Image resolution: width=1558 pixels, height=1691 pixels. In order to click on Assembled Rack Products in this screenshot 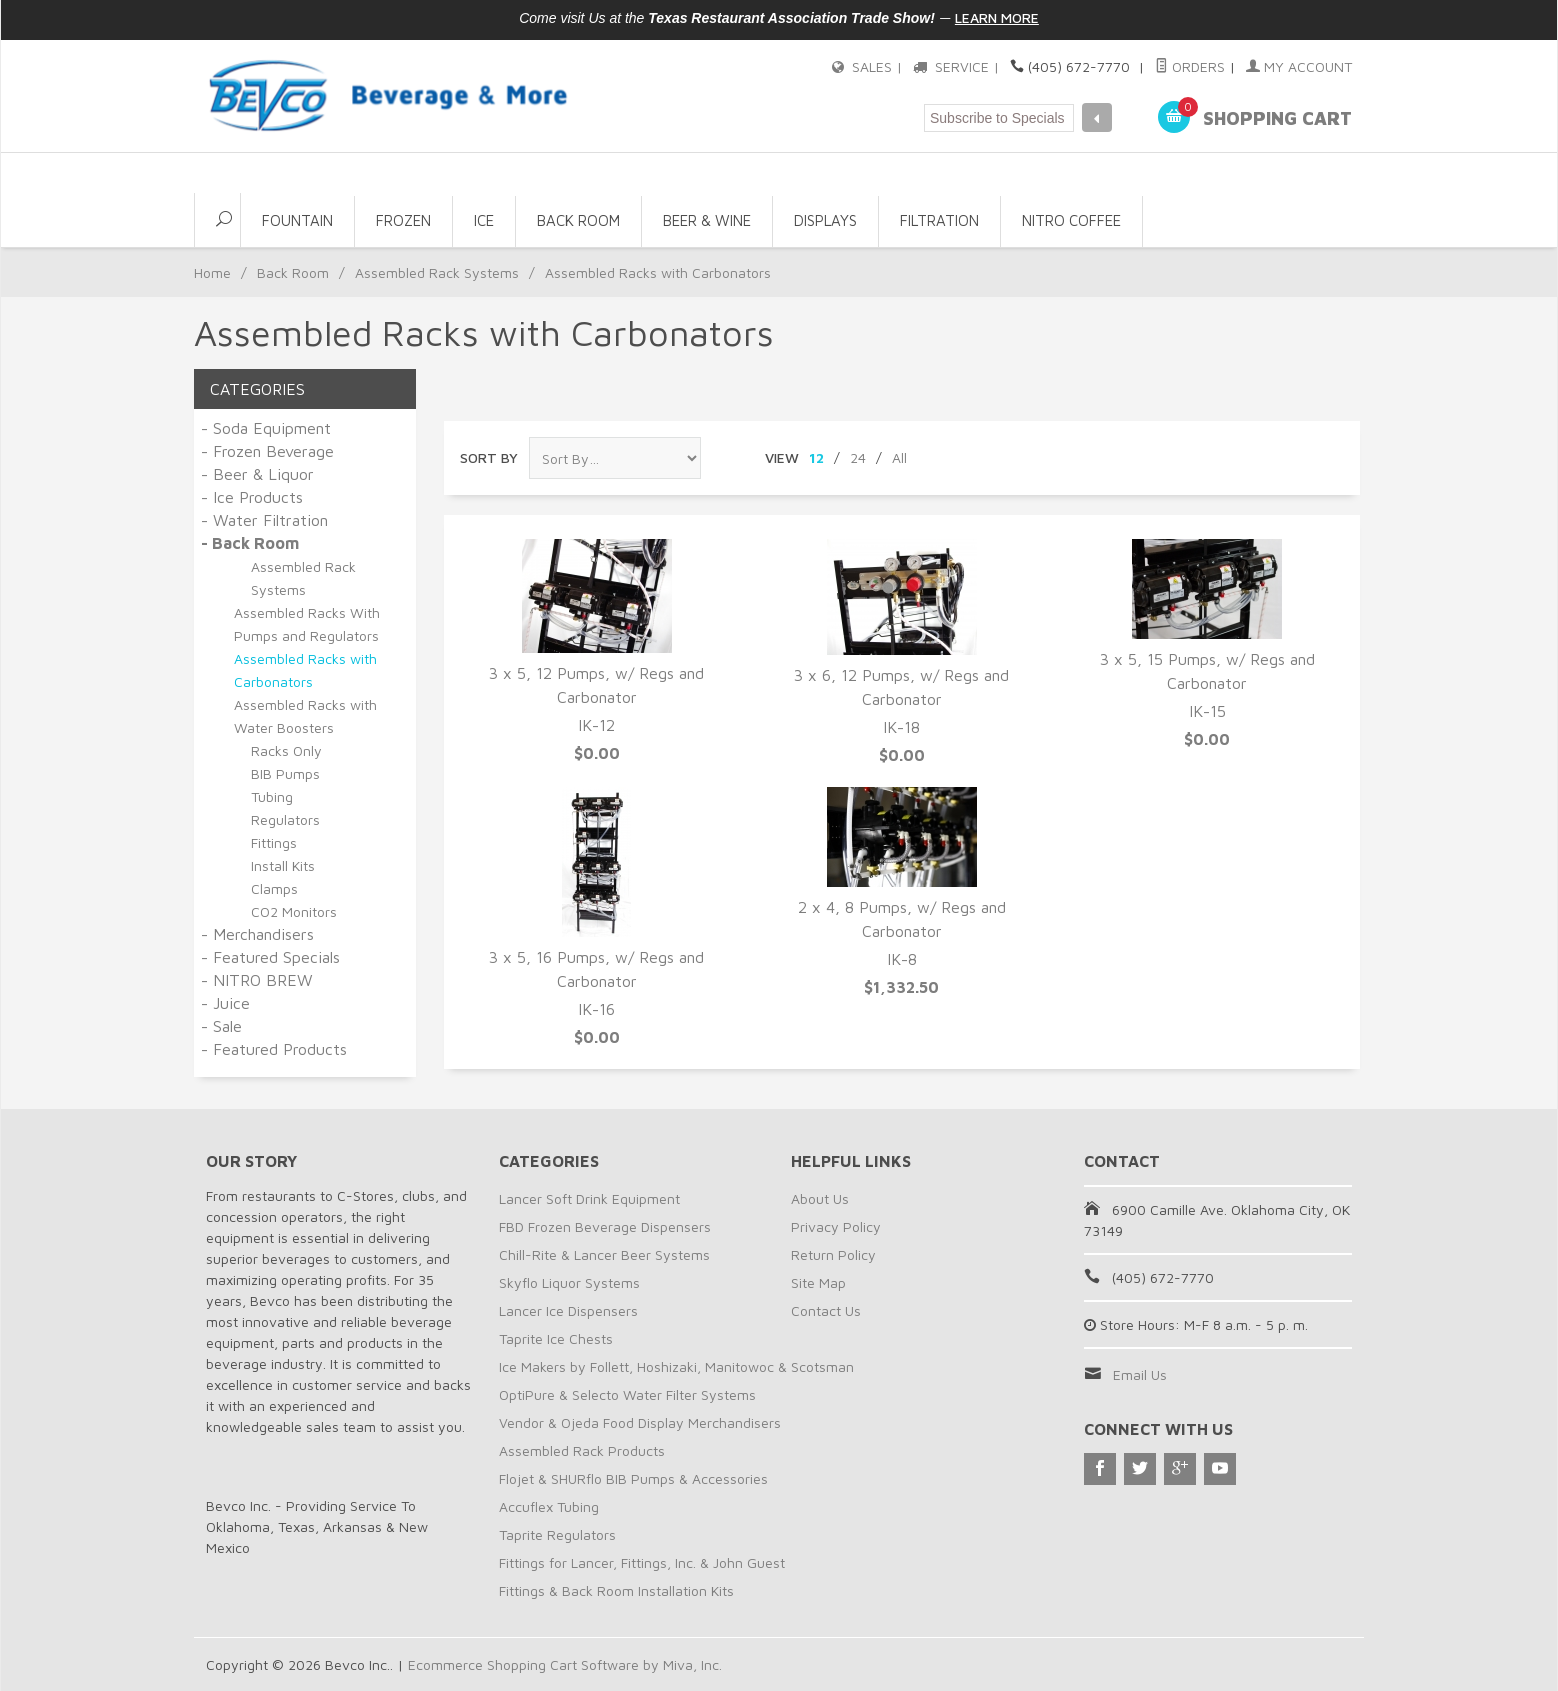, I will do `click(582, 1450)`.